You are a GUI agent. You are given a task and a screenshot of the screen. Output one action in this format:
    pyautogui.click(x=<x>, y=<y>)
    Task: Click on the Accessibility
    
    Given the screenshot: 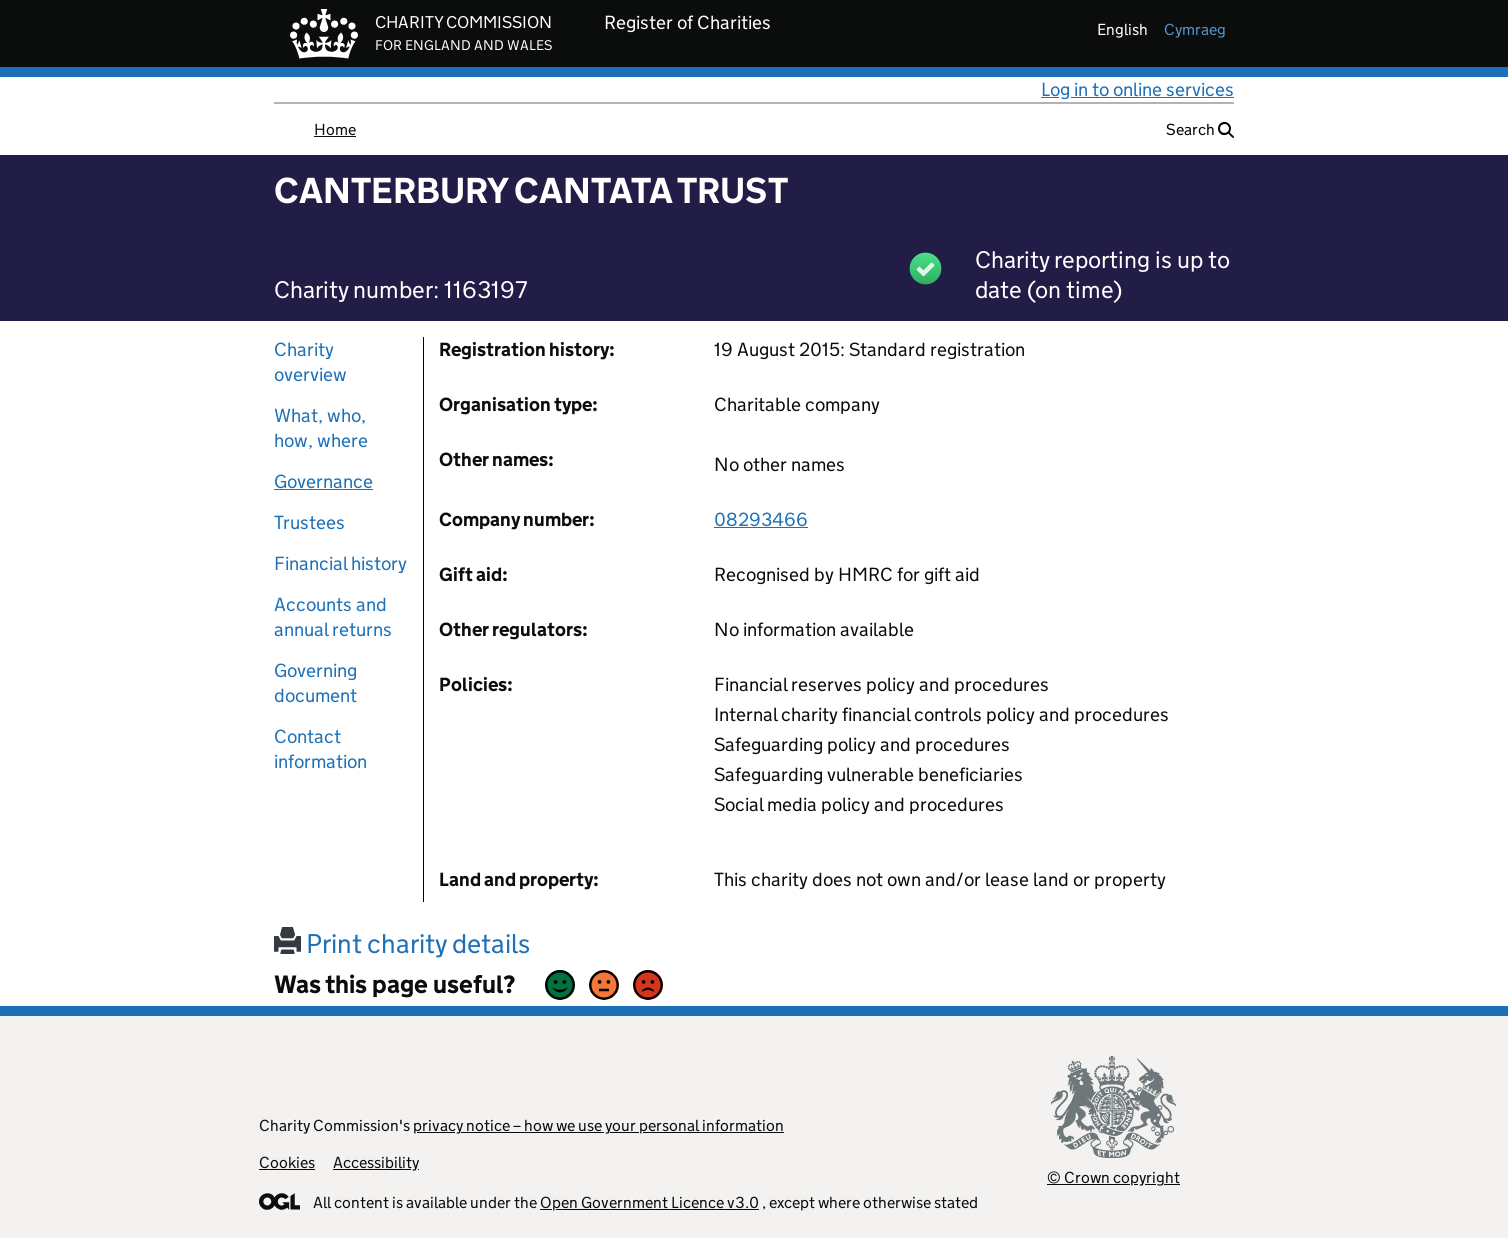 What is the action you would take?
    pyautogui.click(x=376, y=1162)
    